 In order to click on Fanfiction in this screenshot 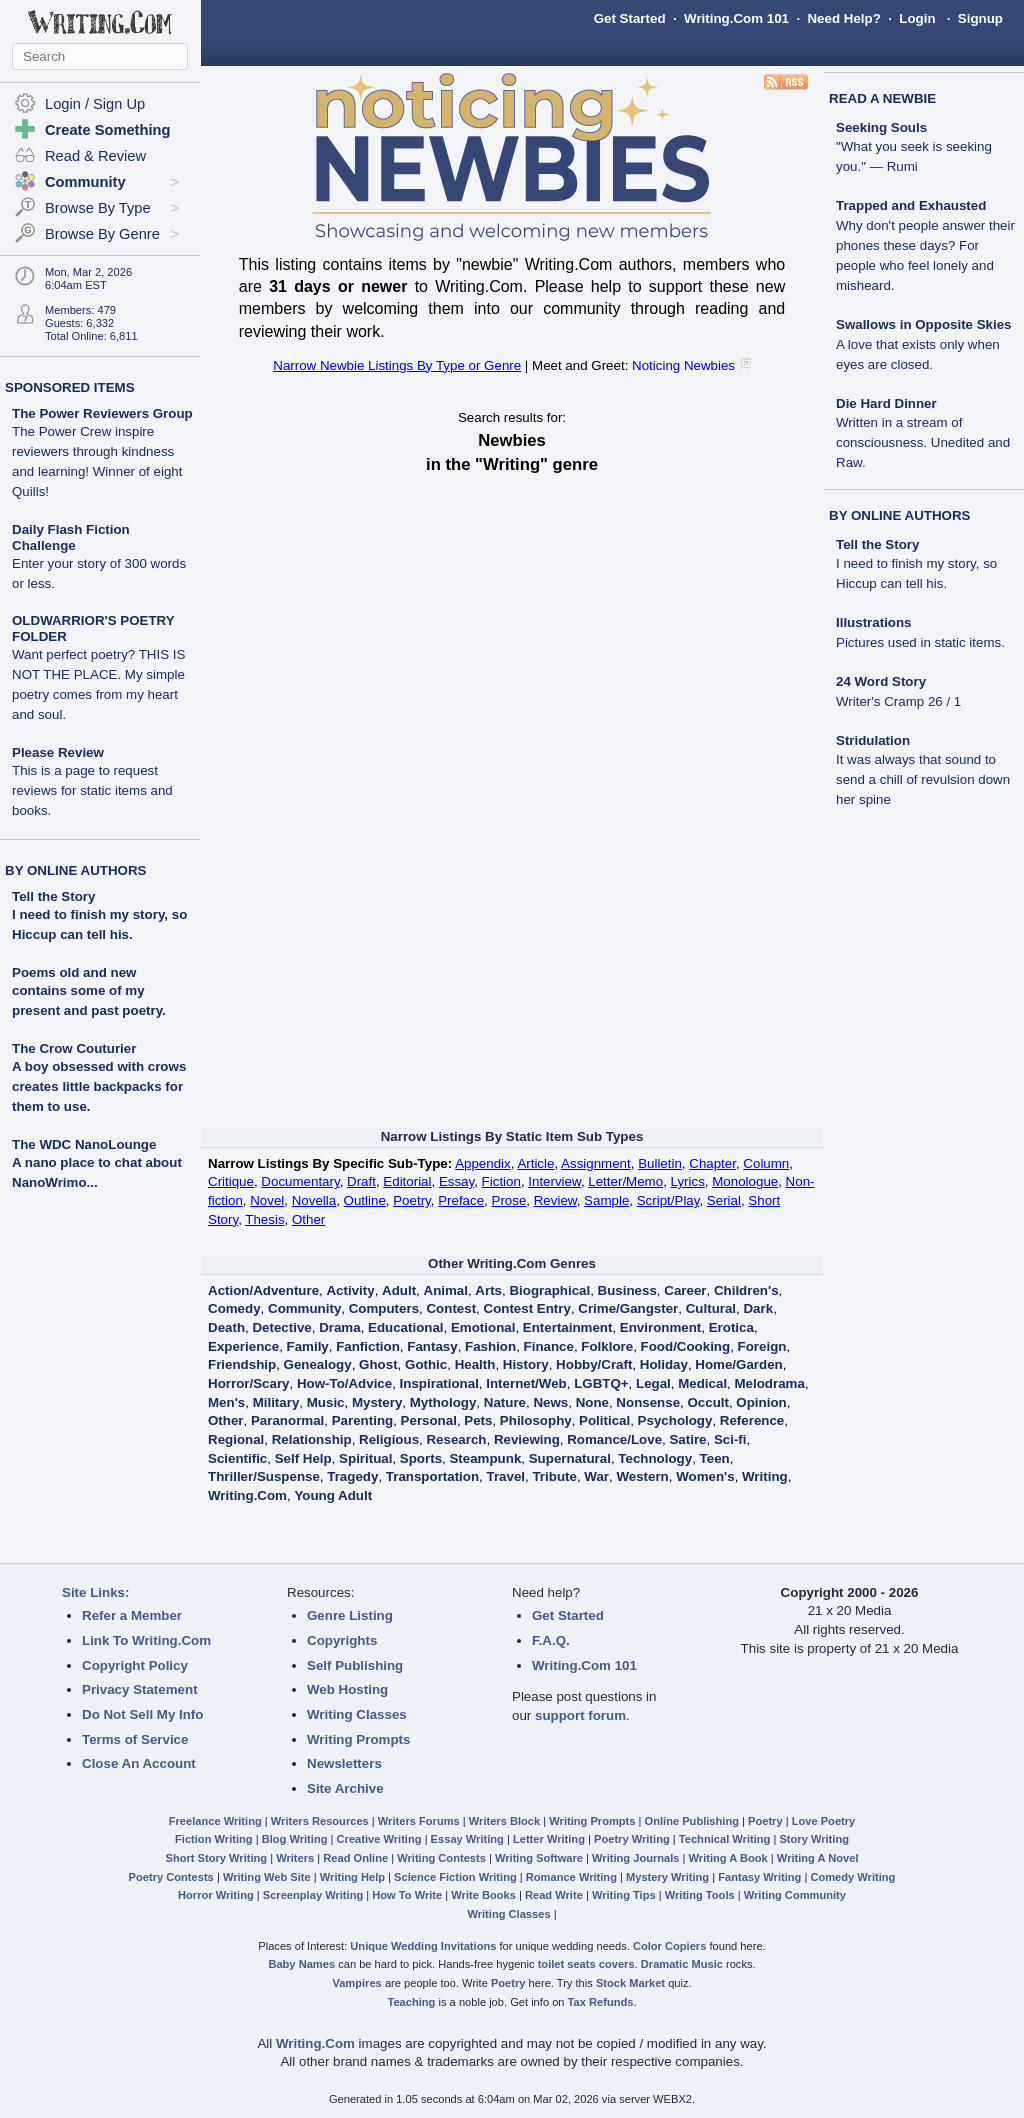, I will do `click(368, 1346)`.